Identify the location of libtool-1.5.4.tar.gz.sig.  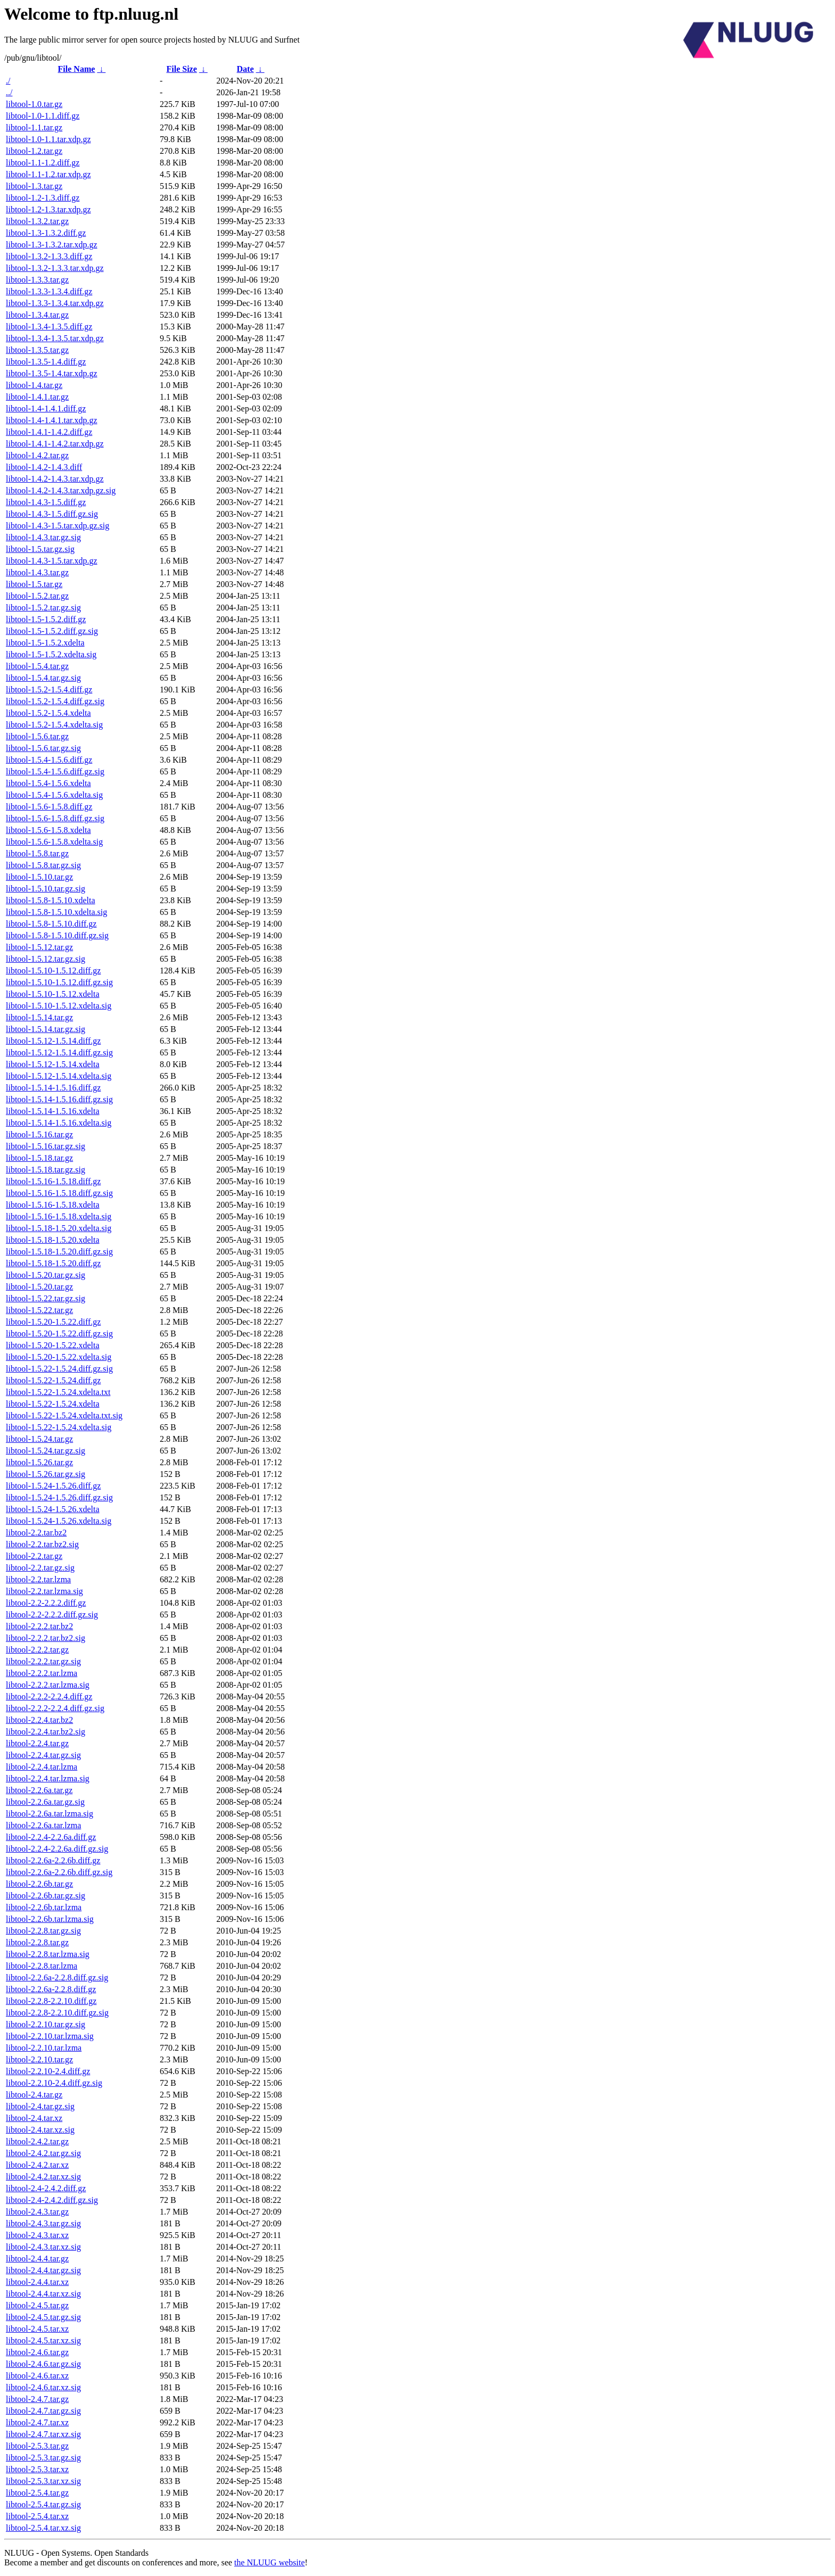
(43, 677).